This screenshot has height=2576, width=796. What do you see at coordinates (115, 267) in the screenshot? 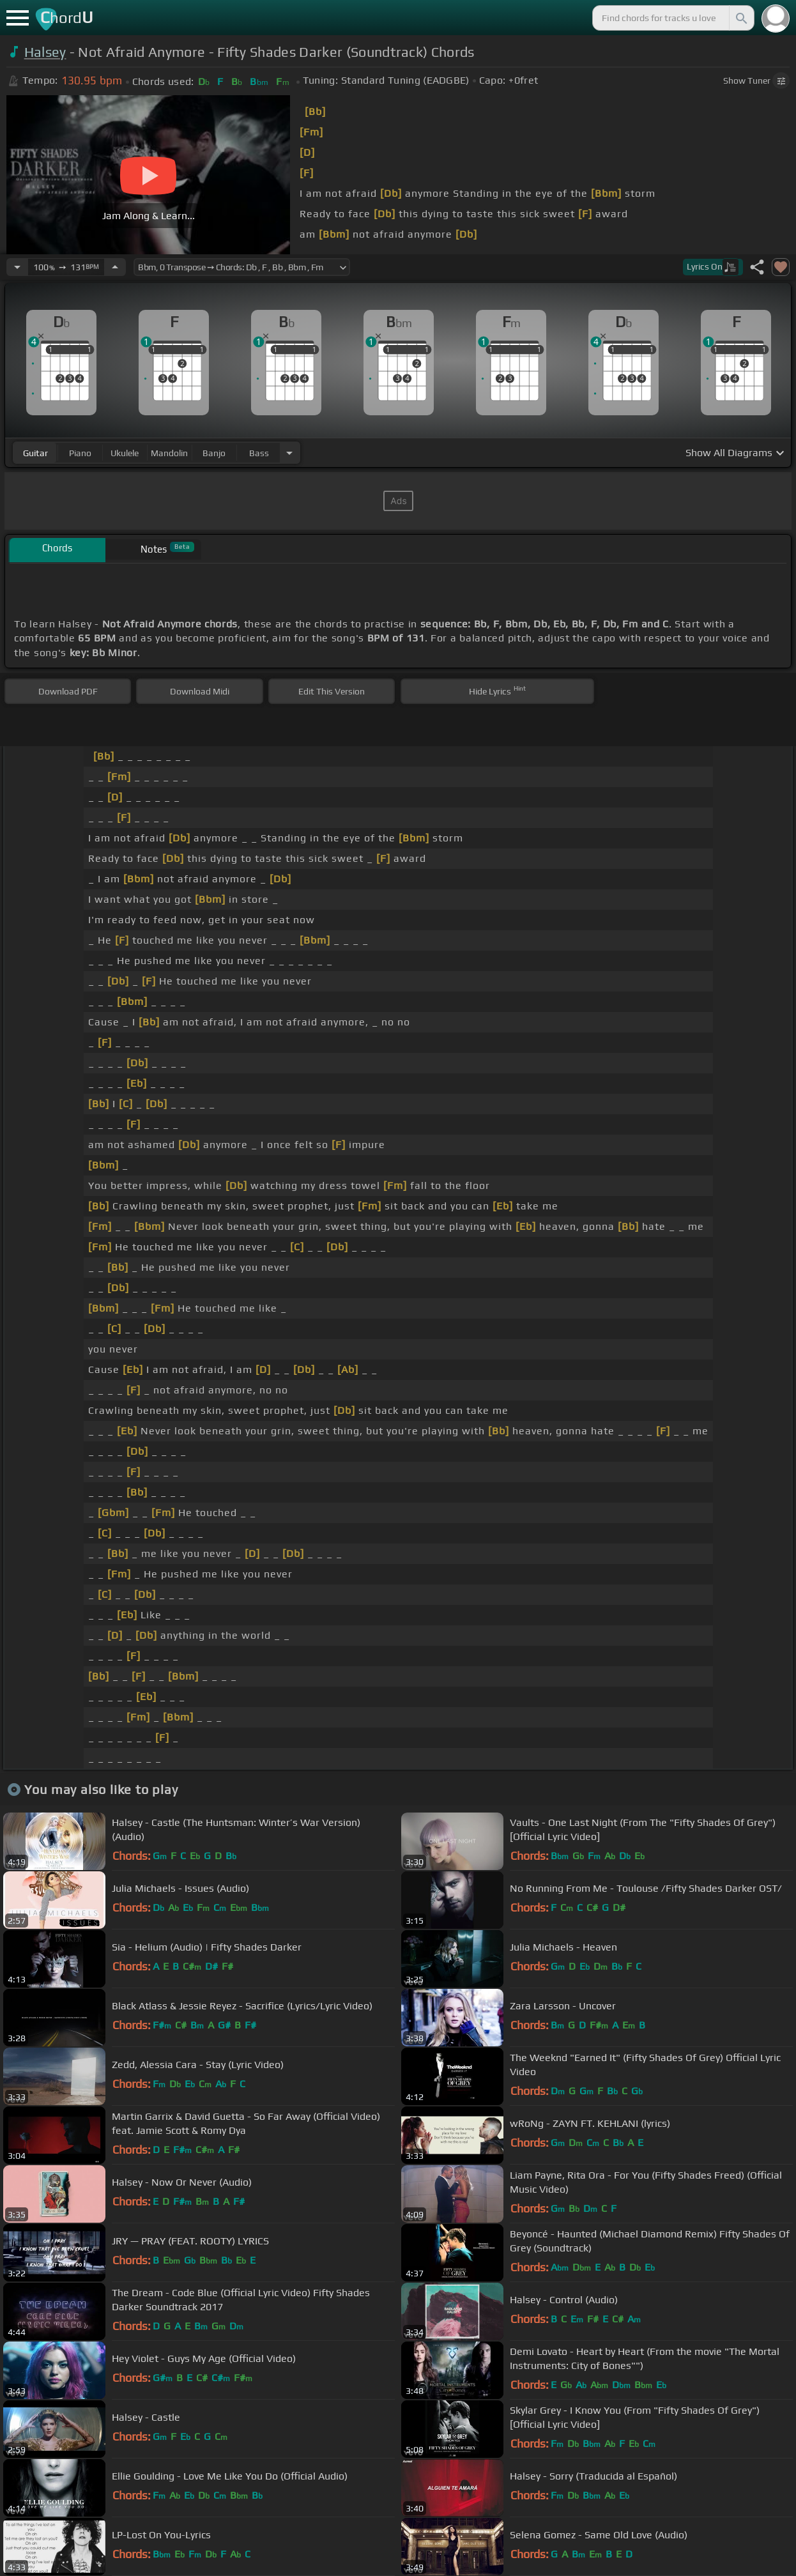
I see `[Increase Tempo]` at bounding box center [115, 267].